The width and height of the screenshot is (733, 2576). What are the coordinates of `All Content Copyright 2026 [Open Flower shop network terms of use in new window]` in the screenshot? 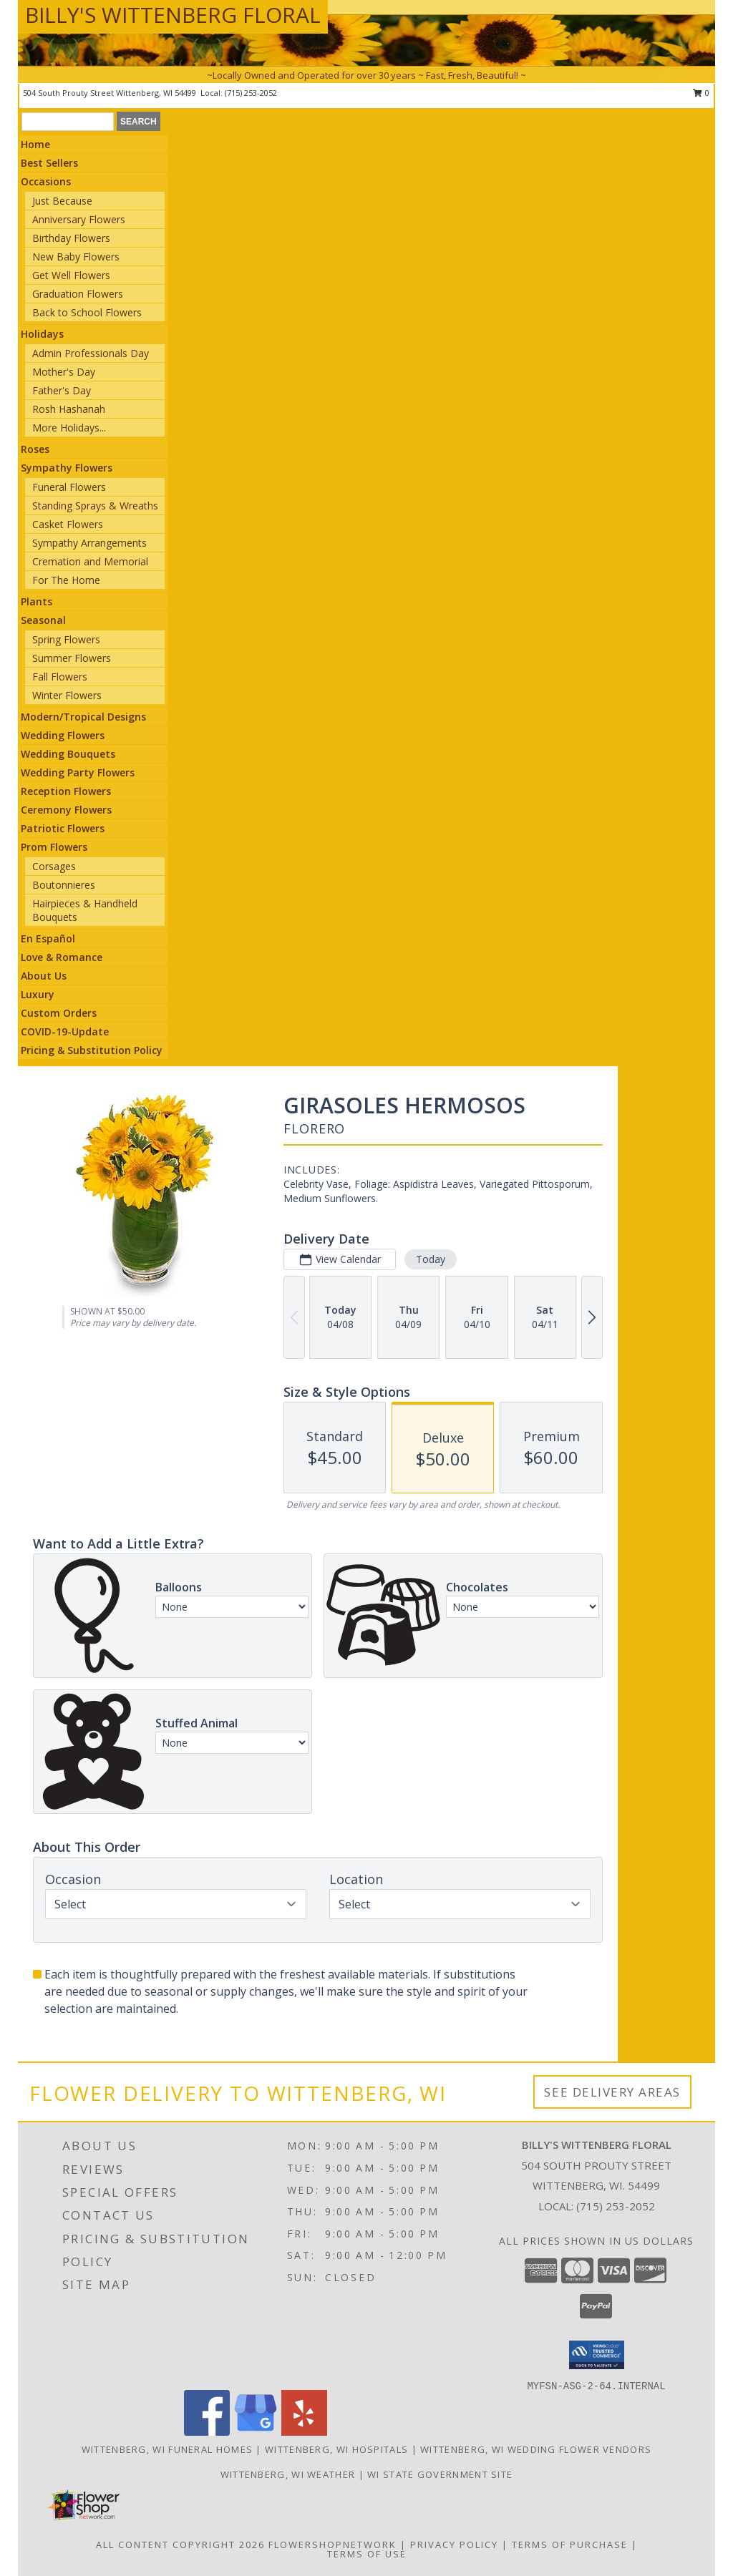 It's located at (180, 2544).